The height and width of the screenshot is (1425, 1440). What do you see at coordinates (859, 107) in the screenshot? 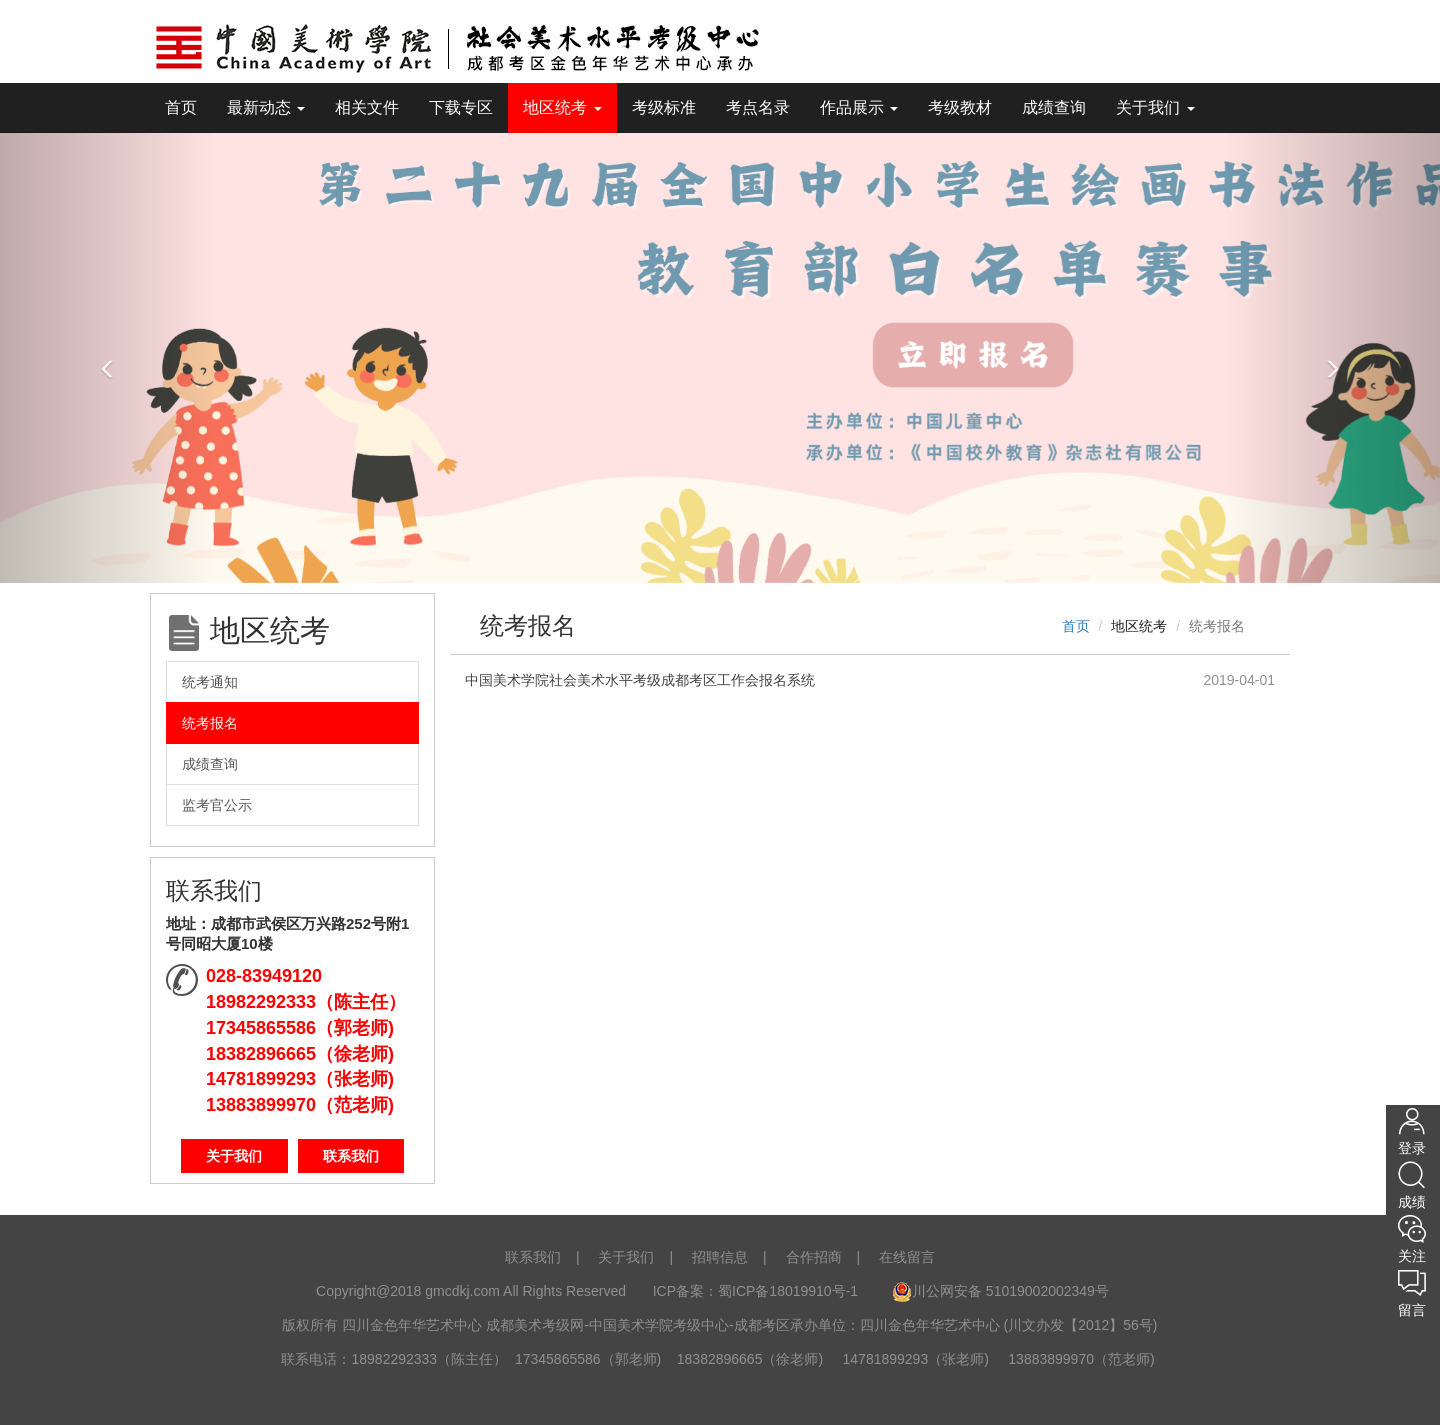
I see `作品展示 [tooltip]` at bounding box center [859, 107].